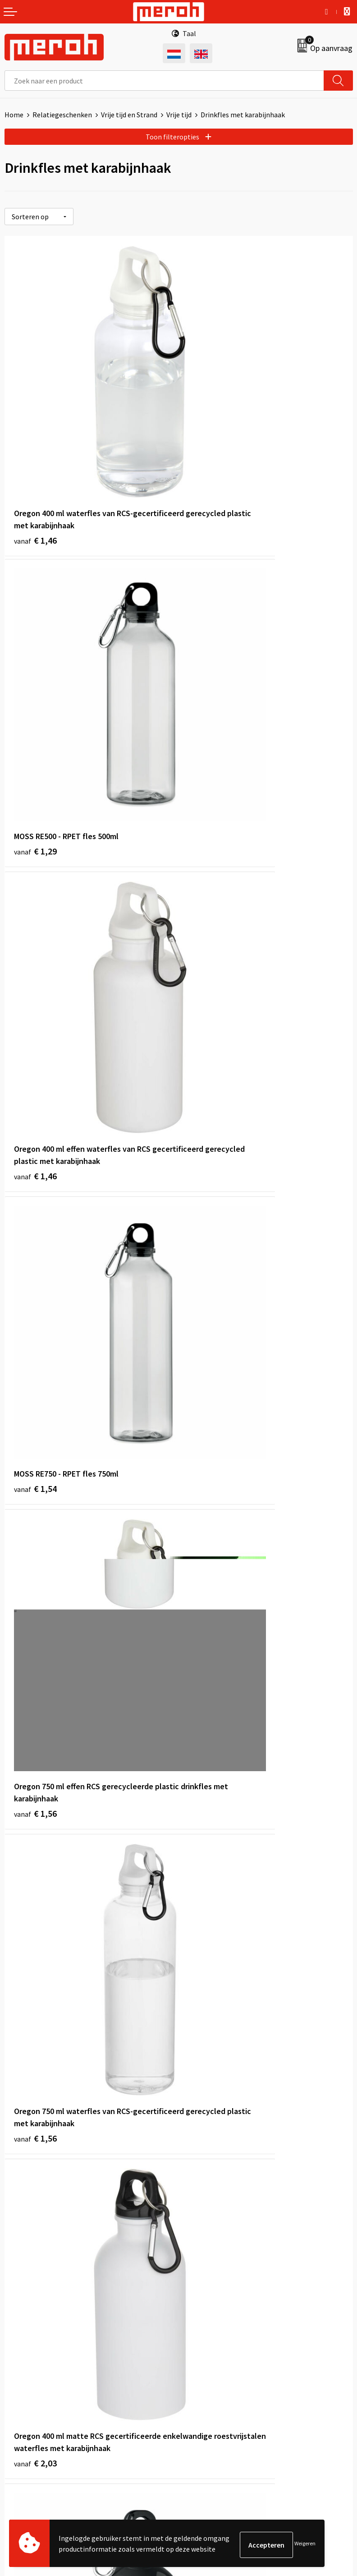  What do you see at coordinates (24, 2366) in the screenshot?
I see `Retourneren` at bounding box center [24, 2366].